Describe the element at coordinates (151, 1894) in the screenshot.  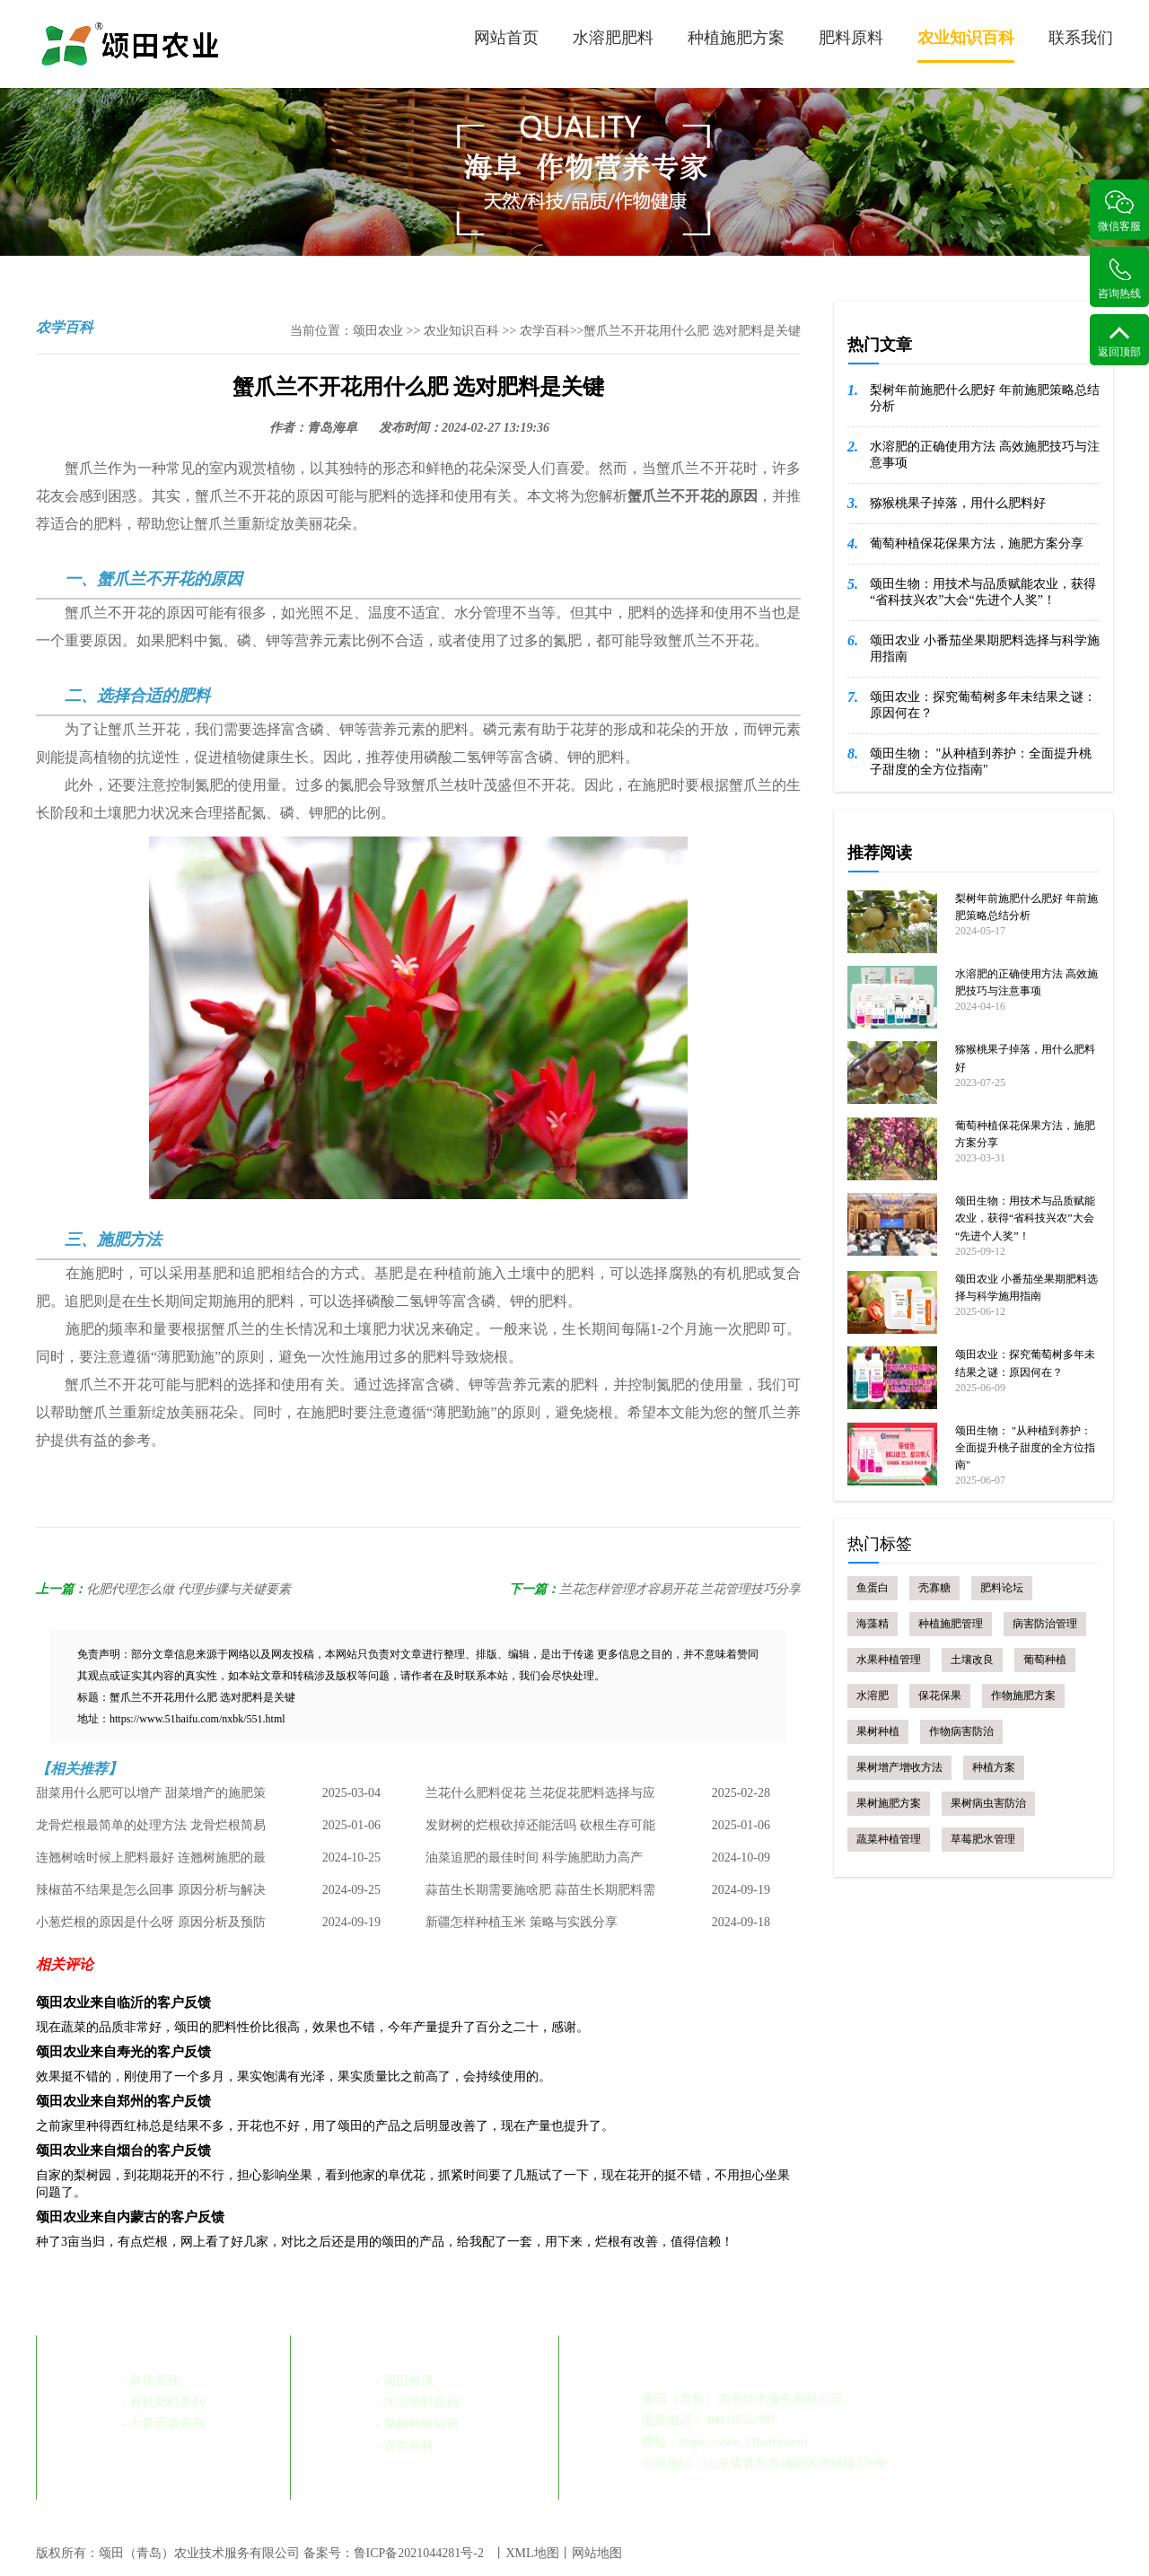
I see `辣椒苗不结果是怎么回事 原因分析与解决策略` at that location.